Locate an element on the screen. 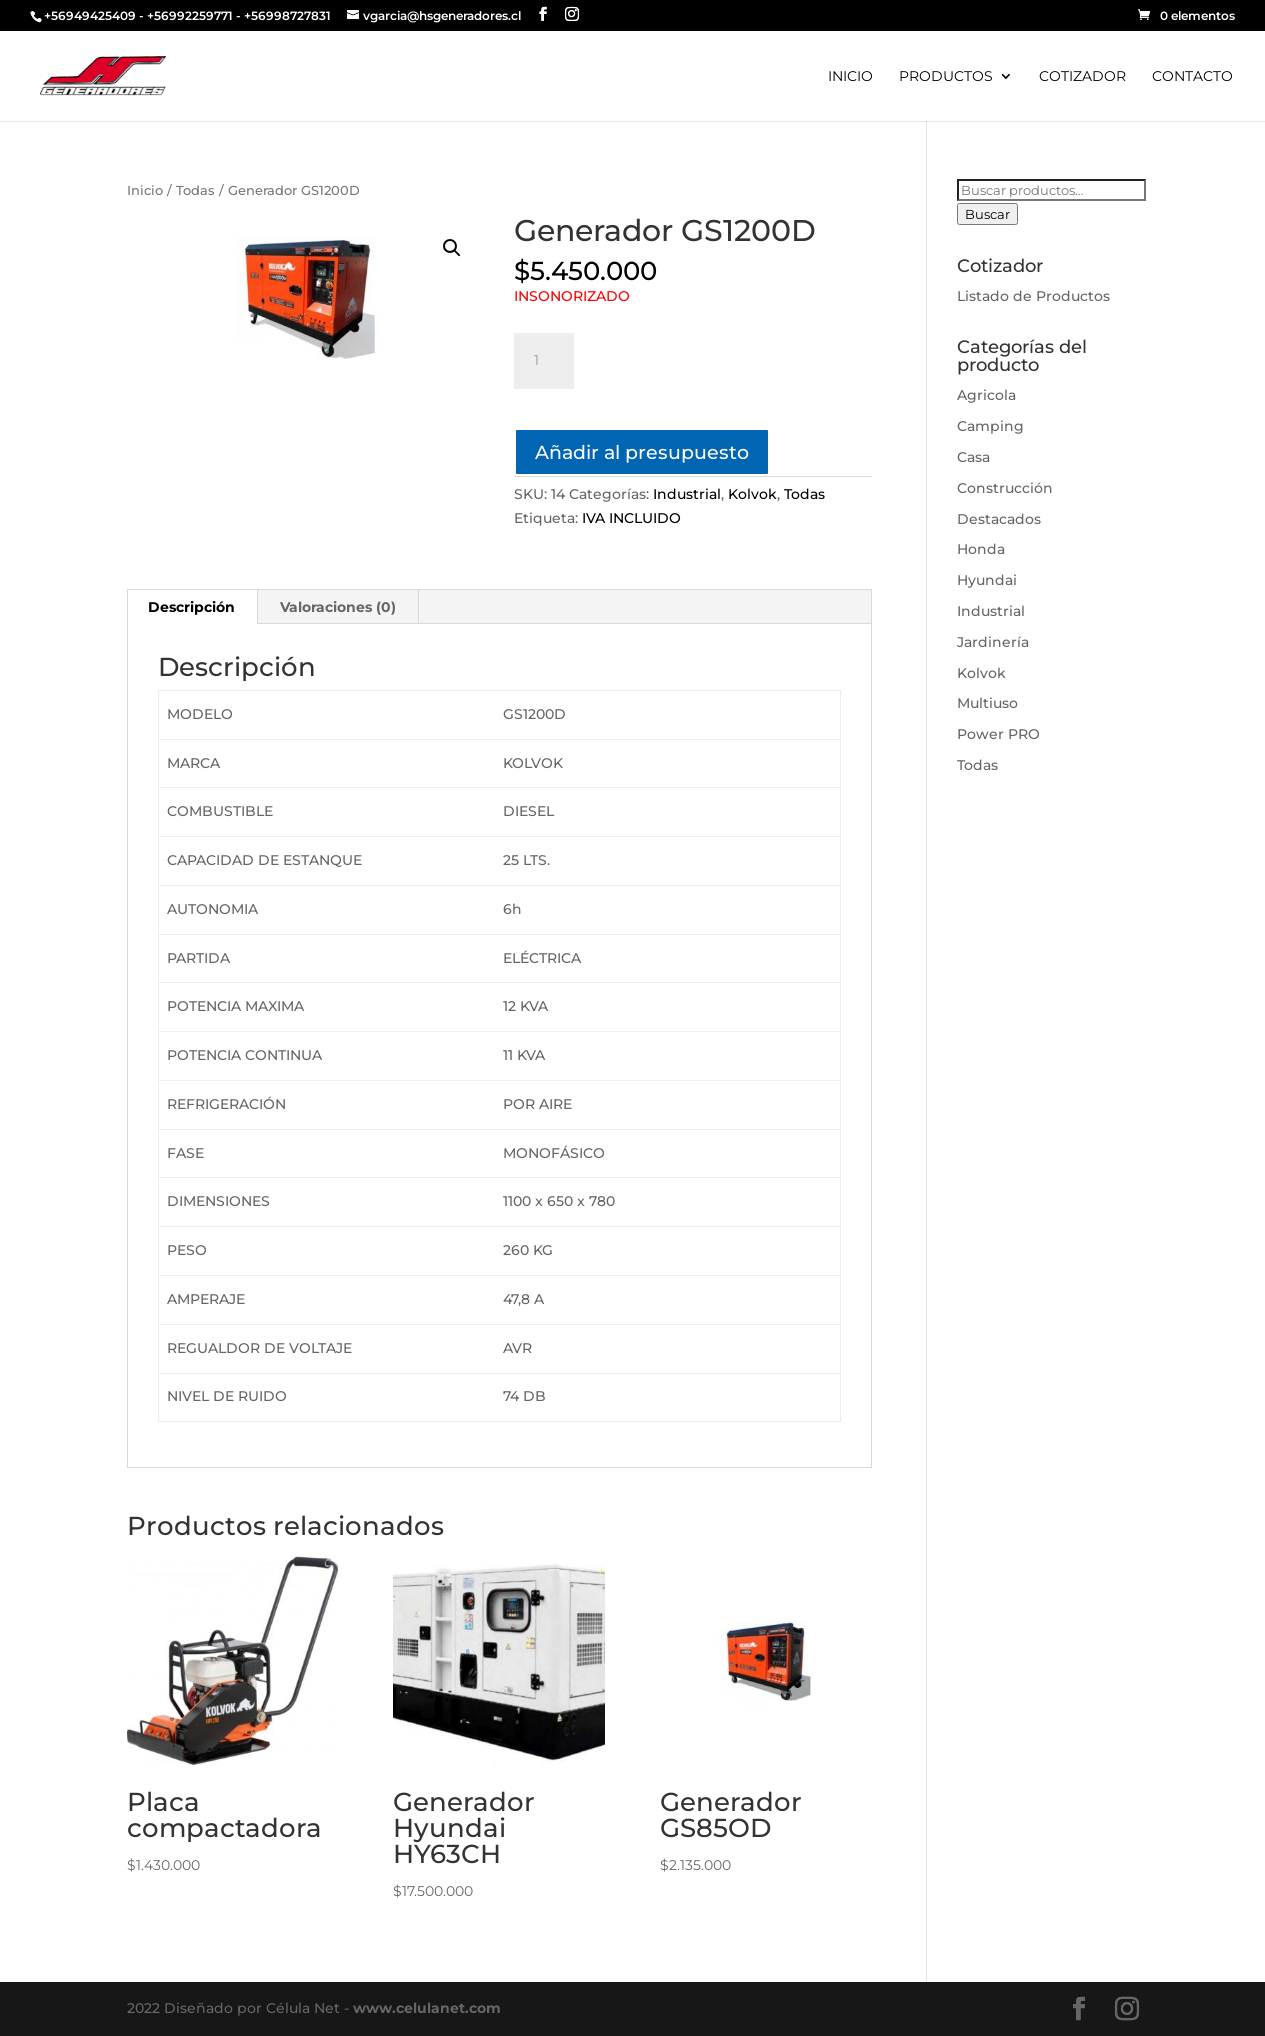 This screenshot has height=2036, width=1265. Agricola is located at coordinates (986, 395).